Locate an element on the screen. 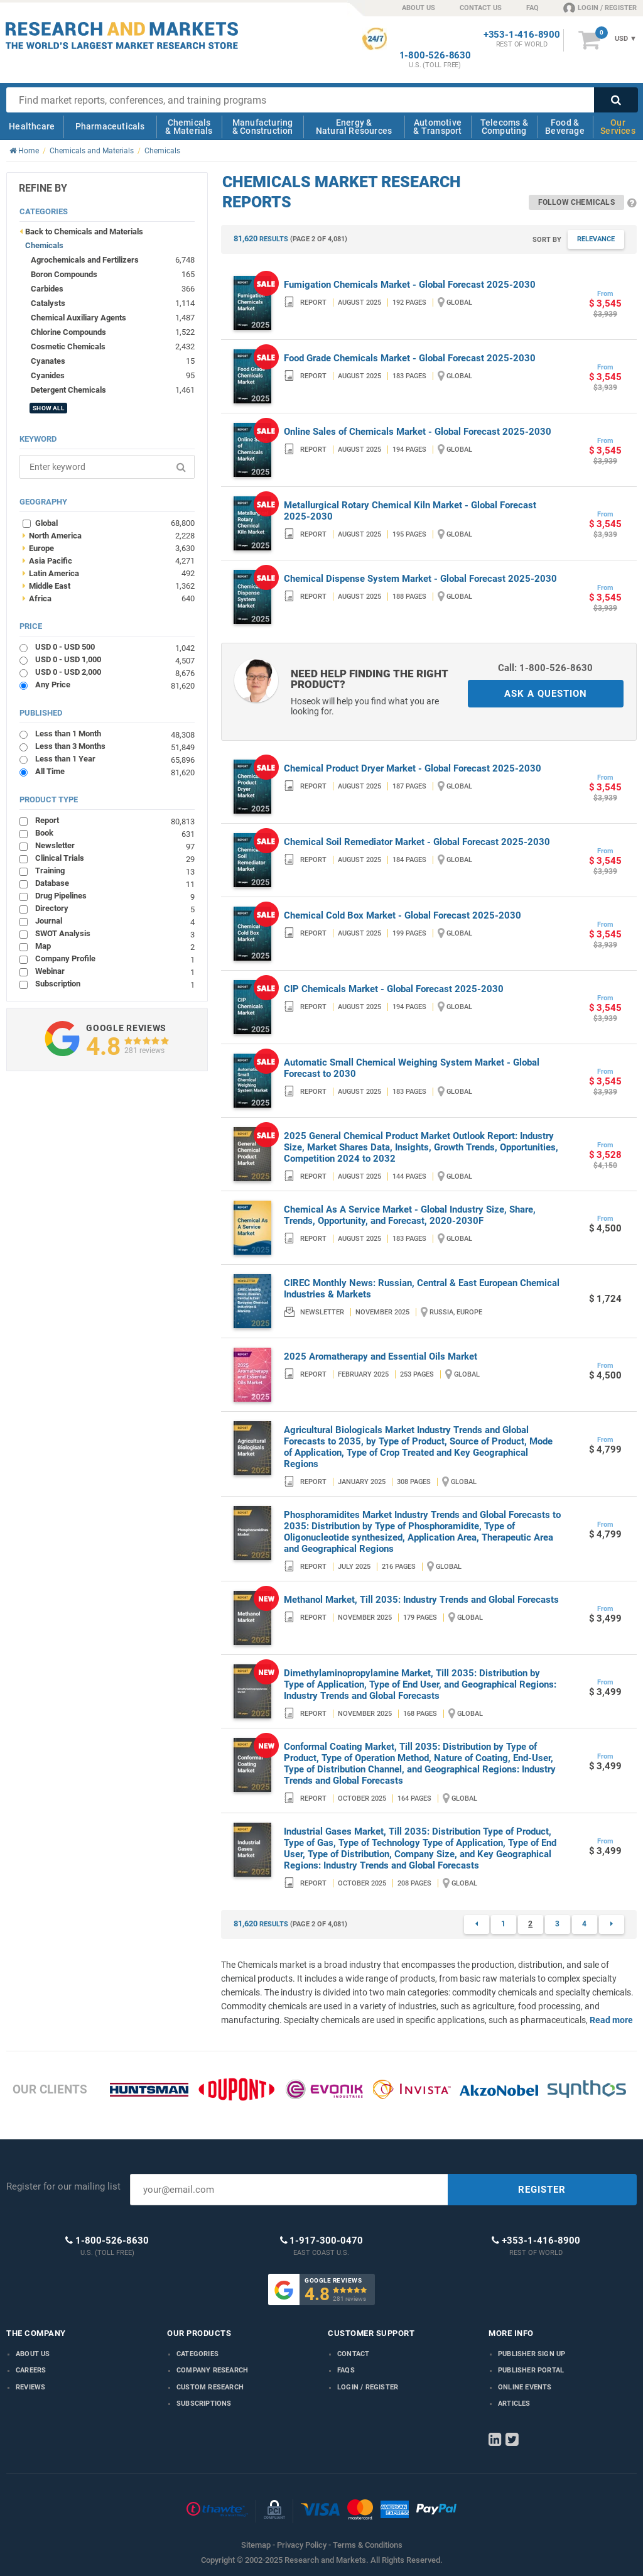 This screenshot has width=643, height=2576. Pharmaceuticals is located at coordinates (110, 126).